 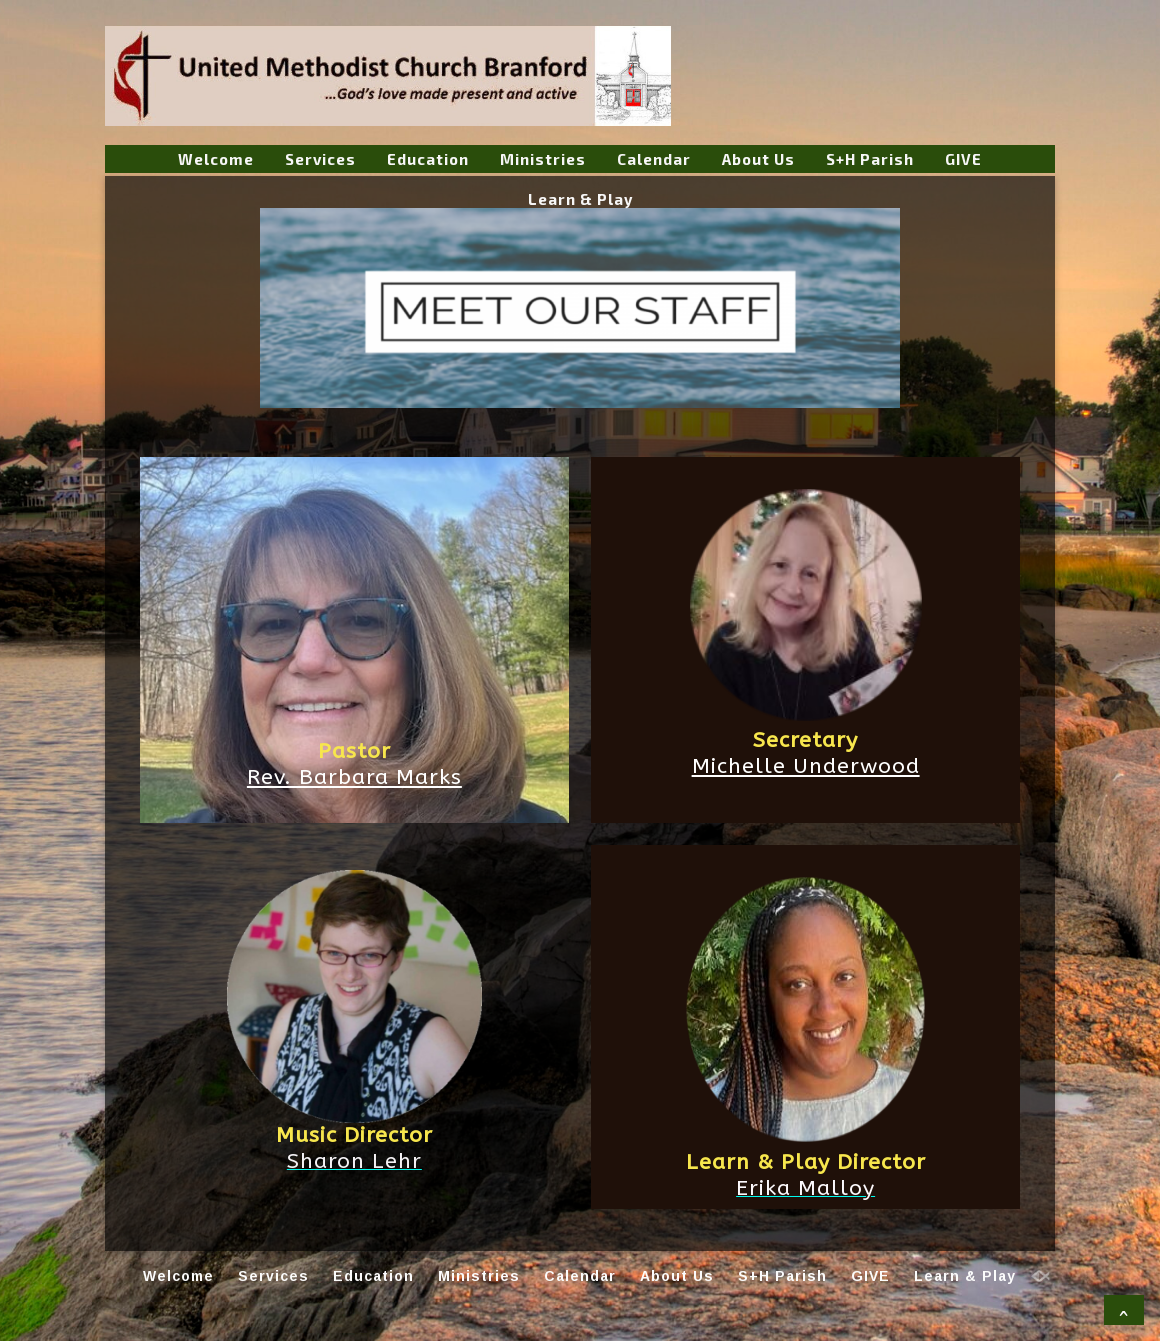 I want to click on GIVE, so click(x=963, y=159).